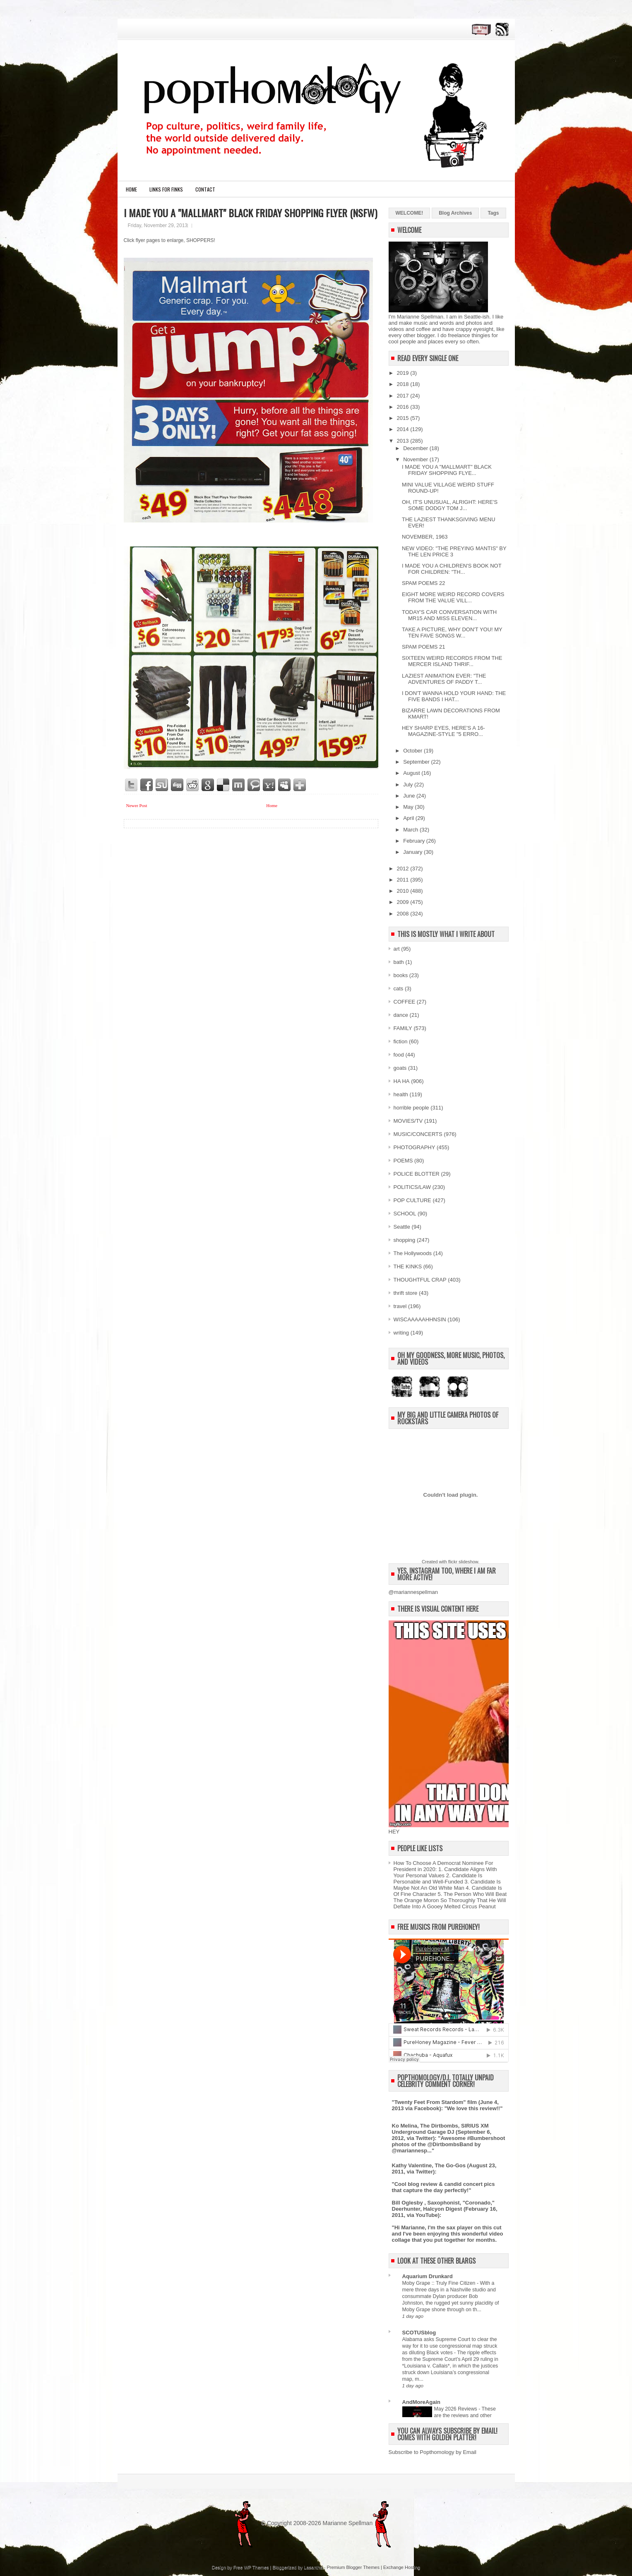 This screenshot has width=632, height=2576. Describe the element at coordinates (399, 988) in the screenshot. I see `cats` at that location.